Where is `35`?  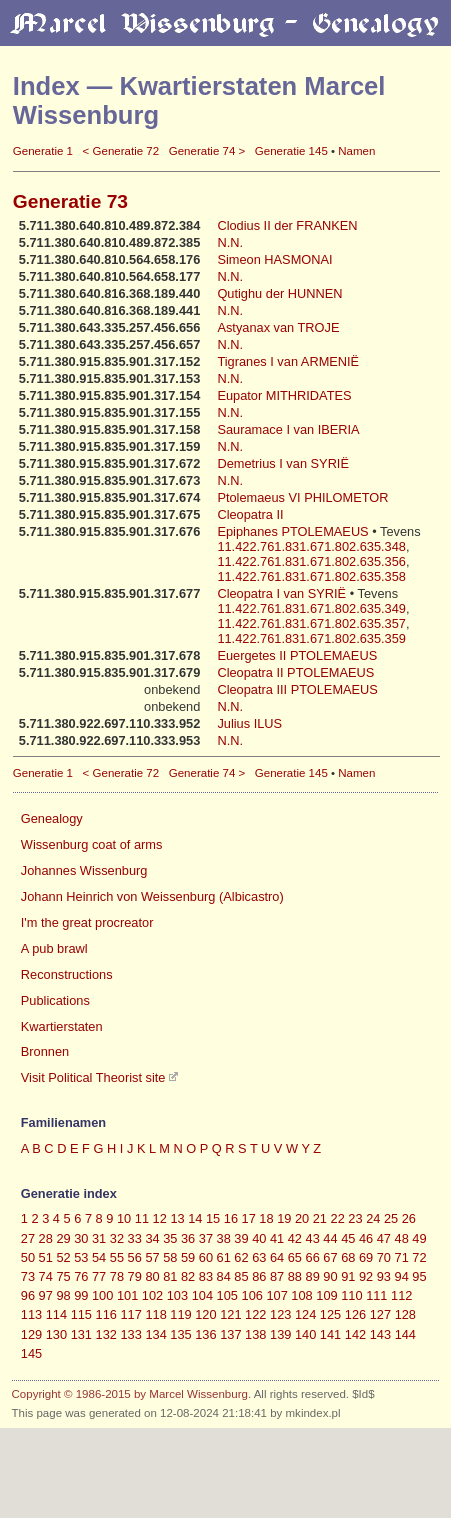 35 is located at coordinates (170, 1238).